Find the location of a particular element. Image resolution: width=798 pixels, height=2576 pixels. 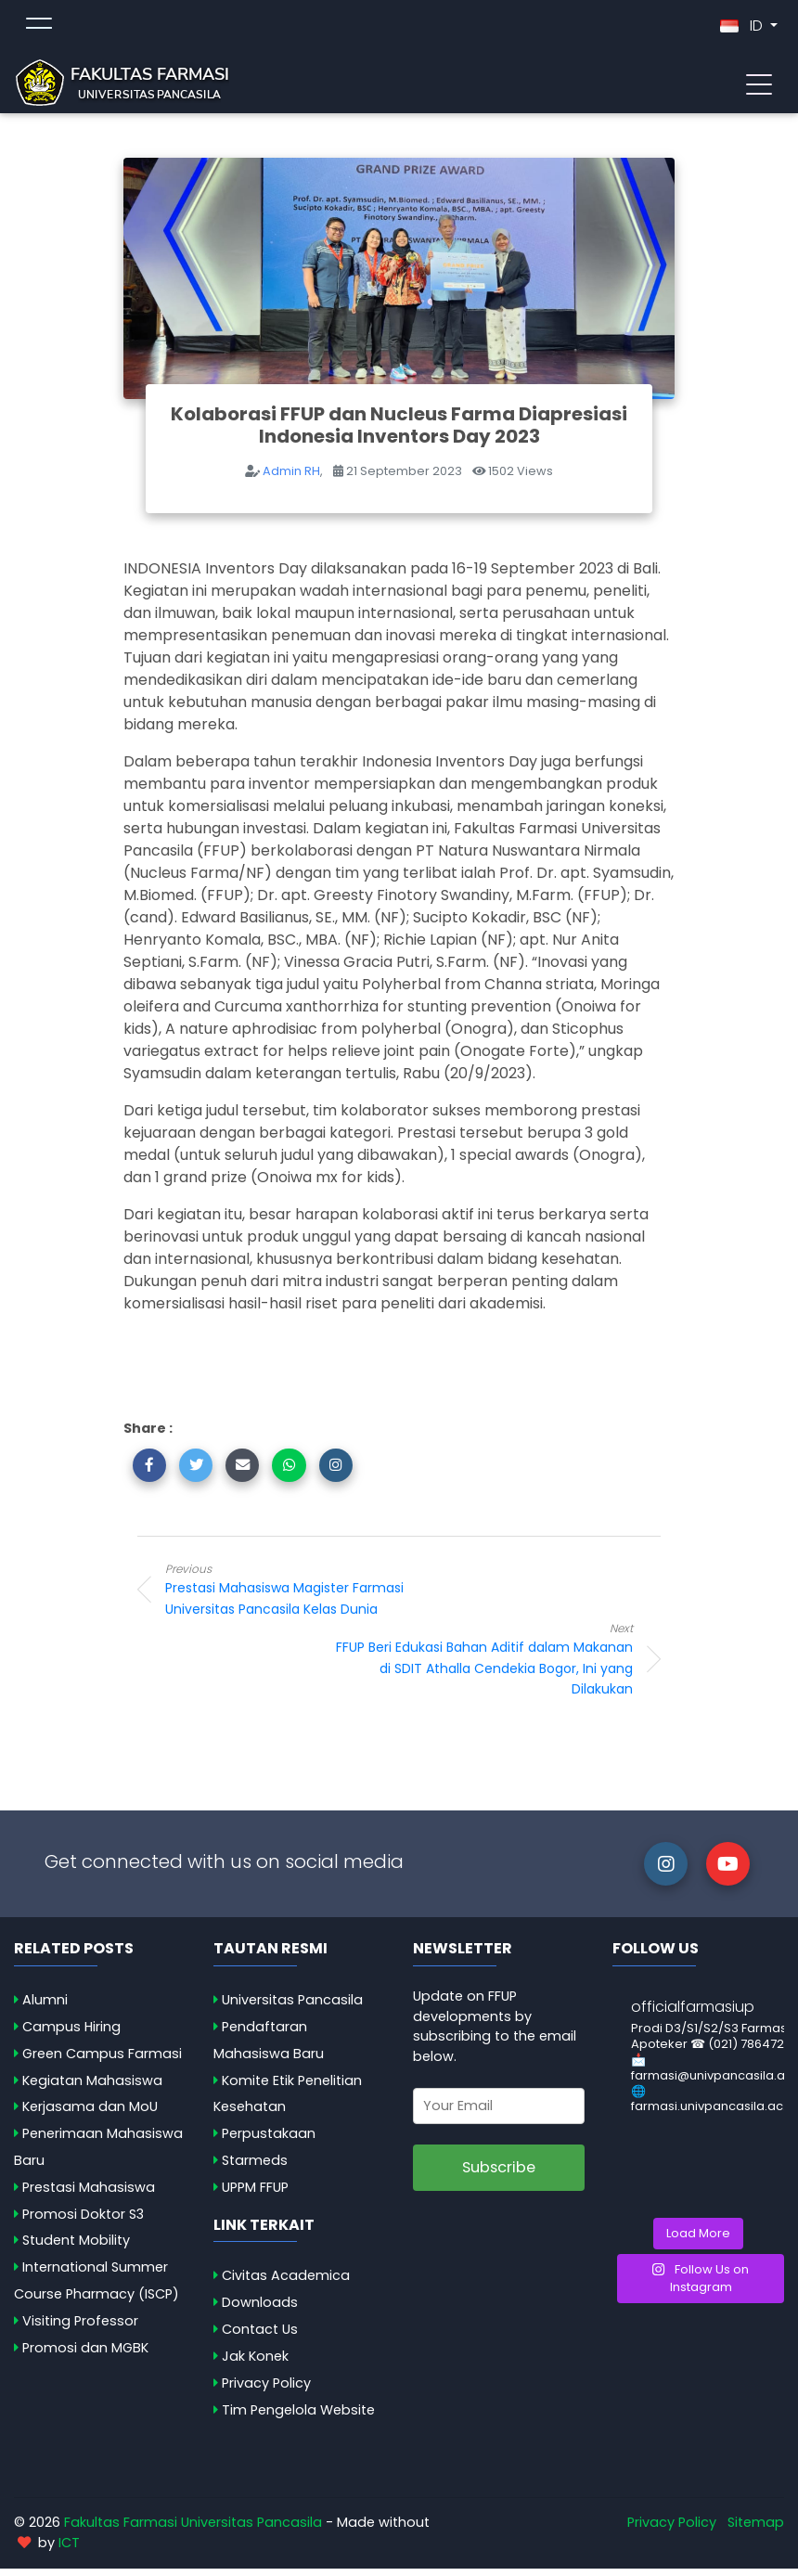

Universitas Pancasila is located at coordinates (292, 2007).